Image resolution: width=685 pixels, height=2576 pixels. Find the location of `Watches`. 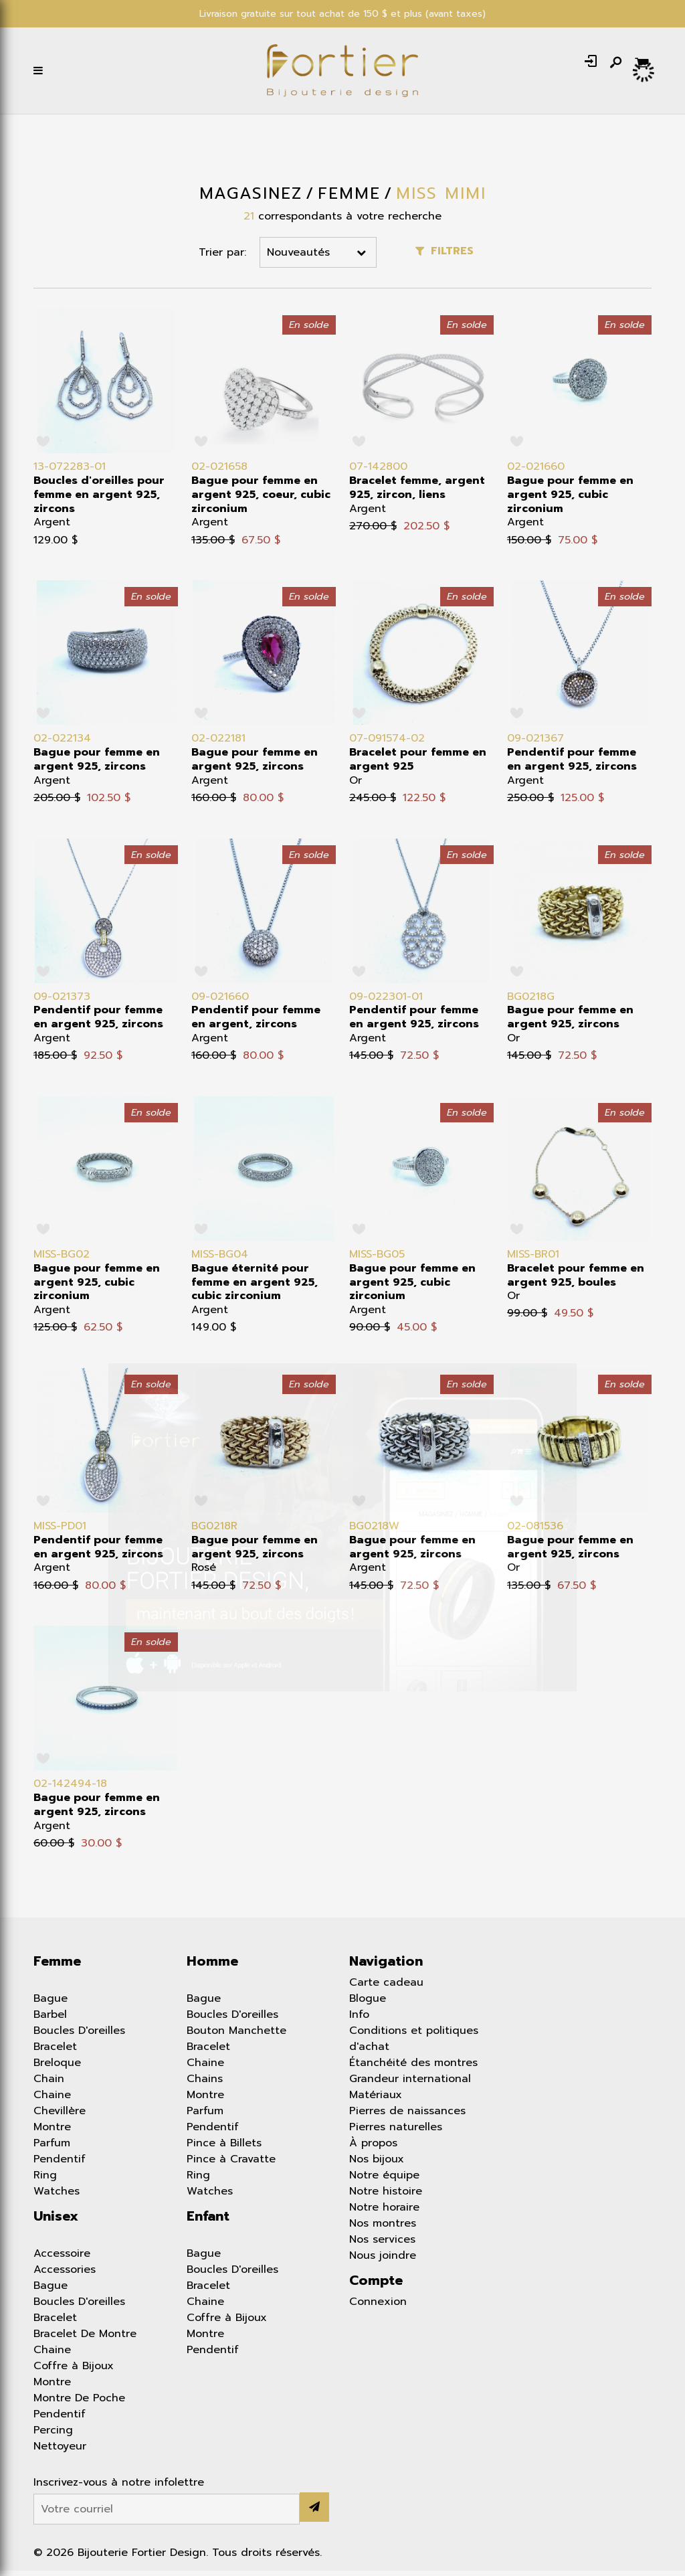

Watches is located at coordinates (56, 2196).